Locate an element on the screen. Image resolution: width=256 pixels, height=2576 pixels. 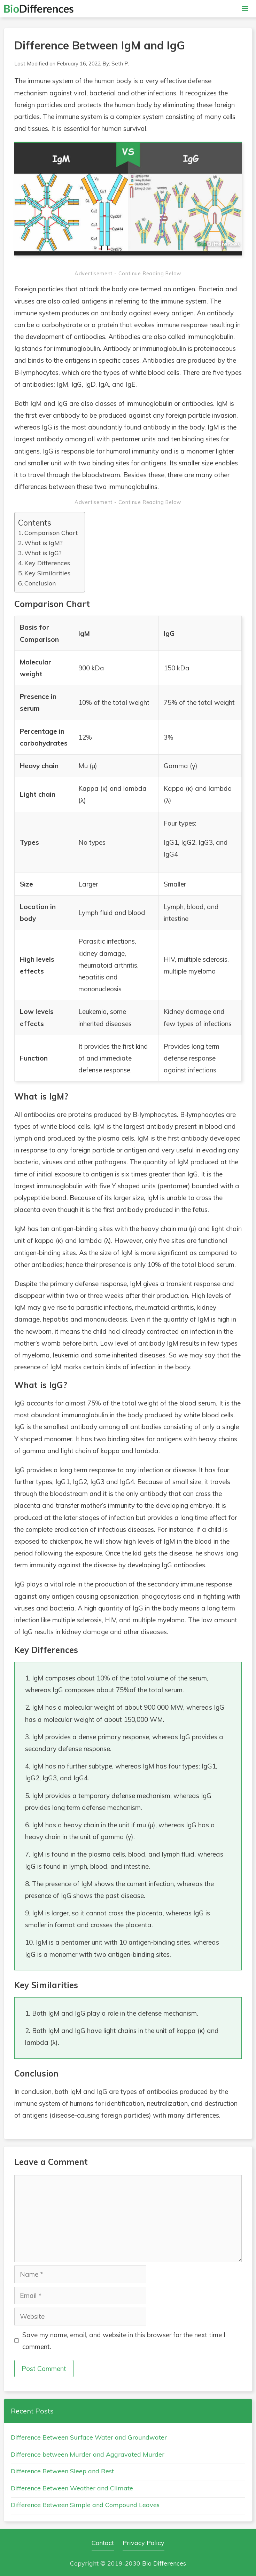
Difference between Murder and Aggravated Murder is located at coordinates (87, 2454).